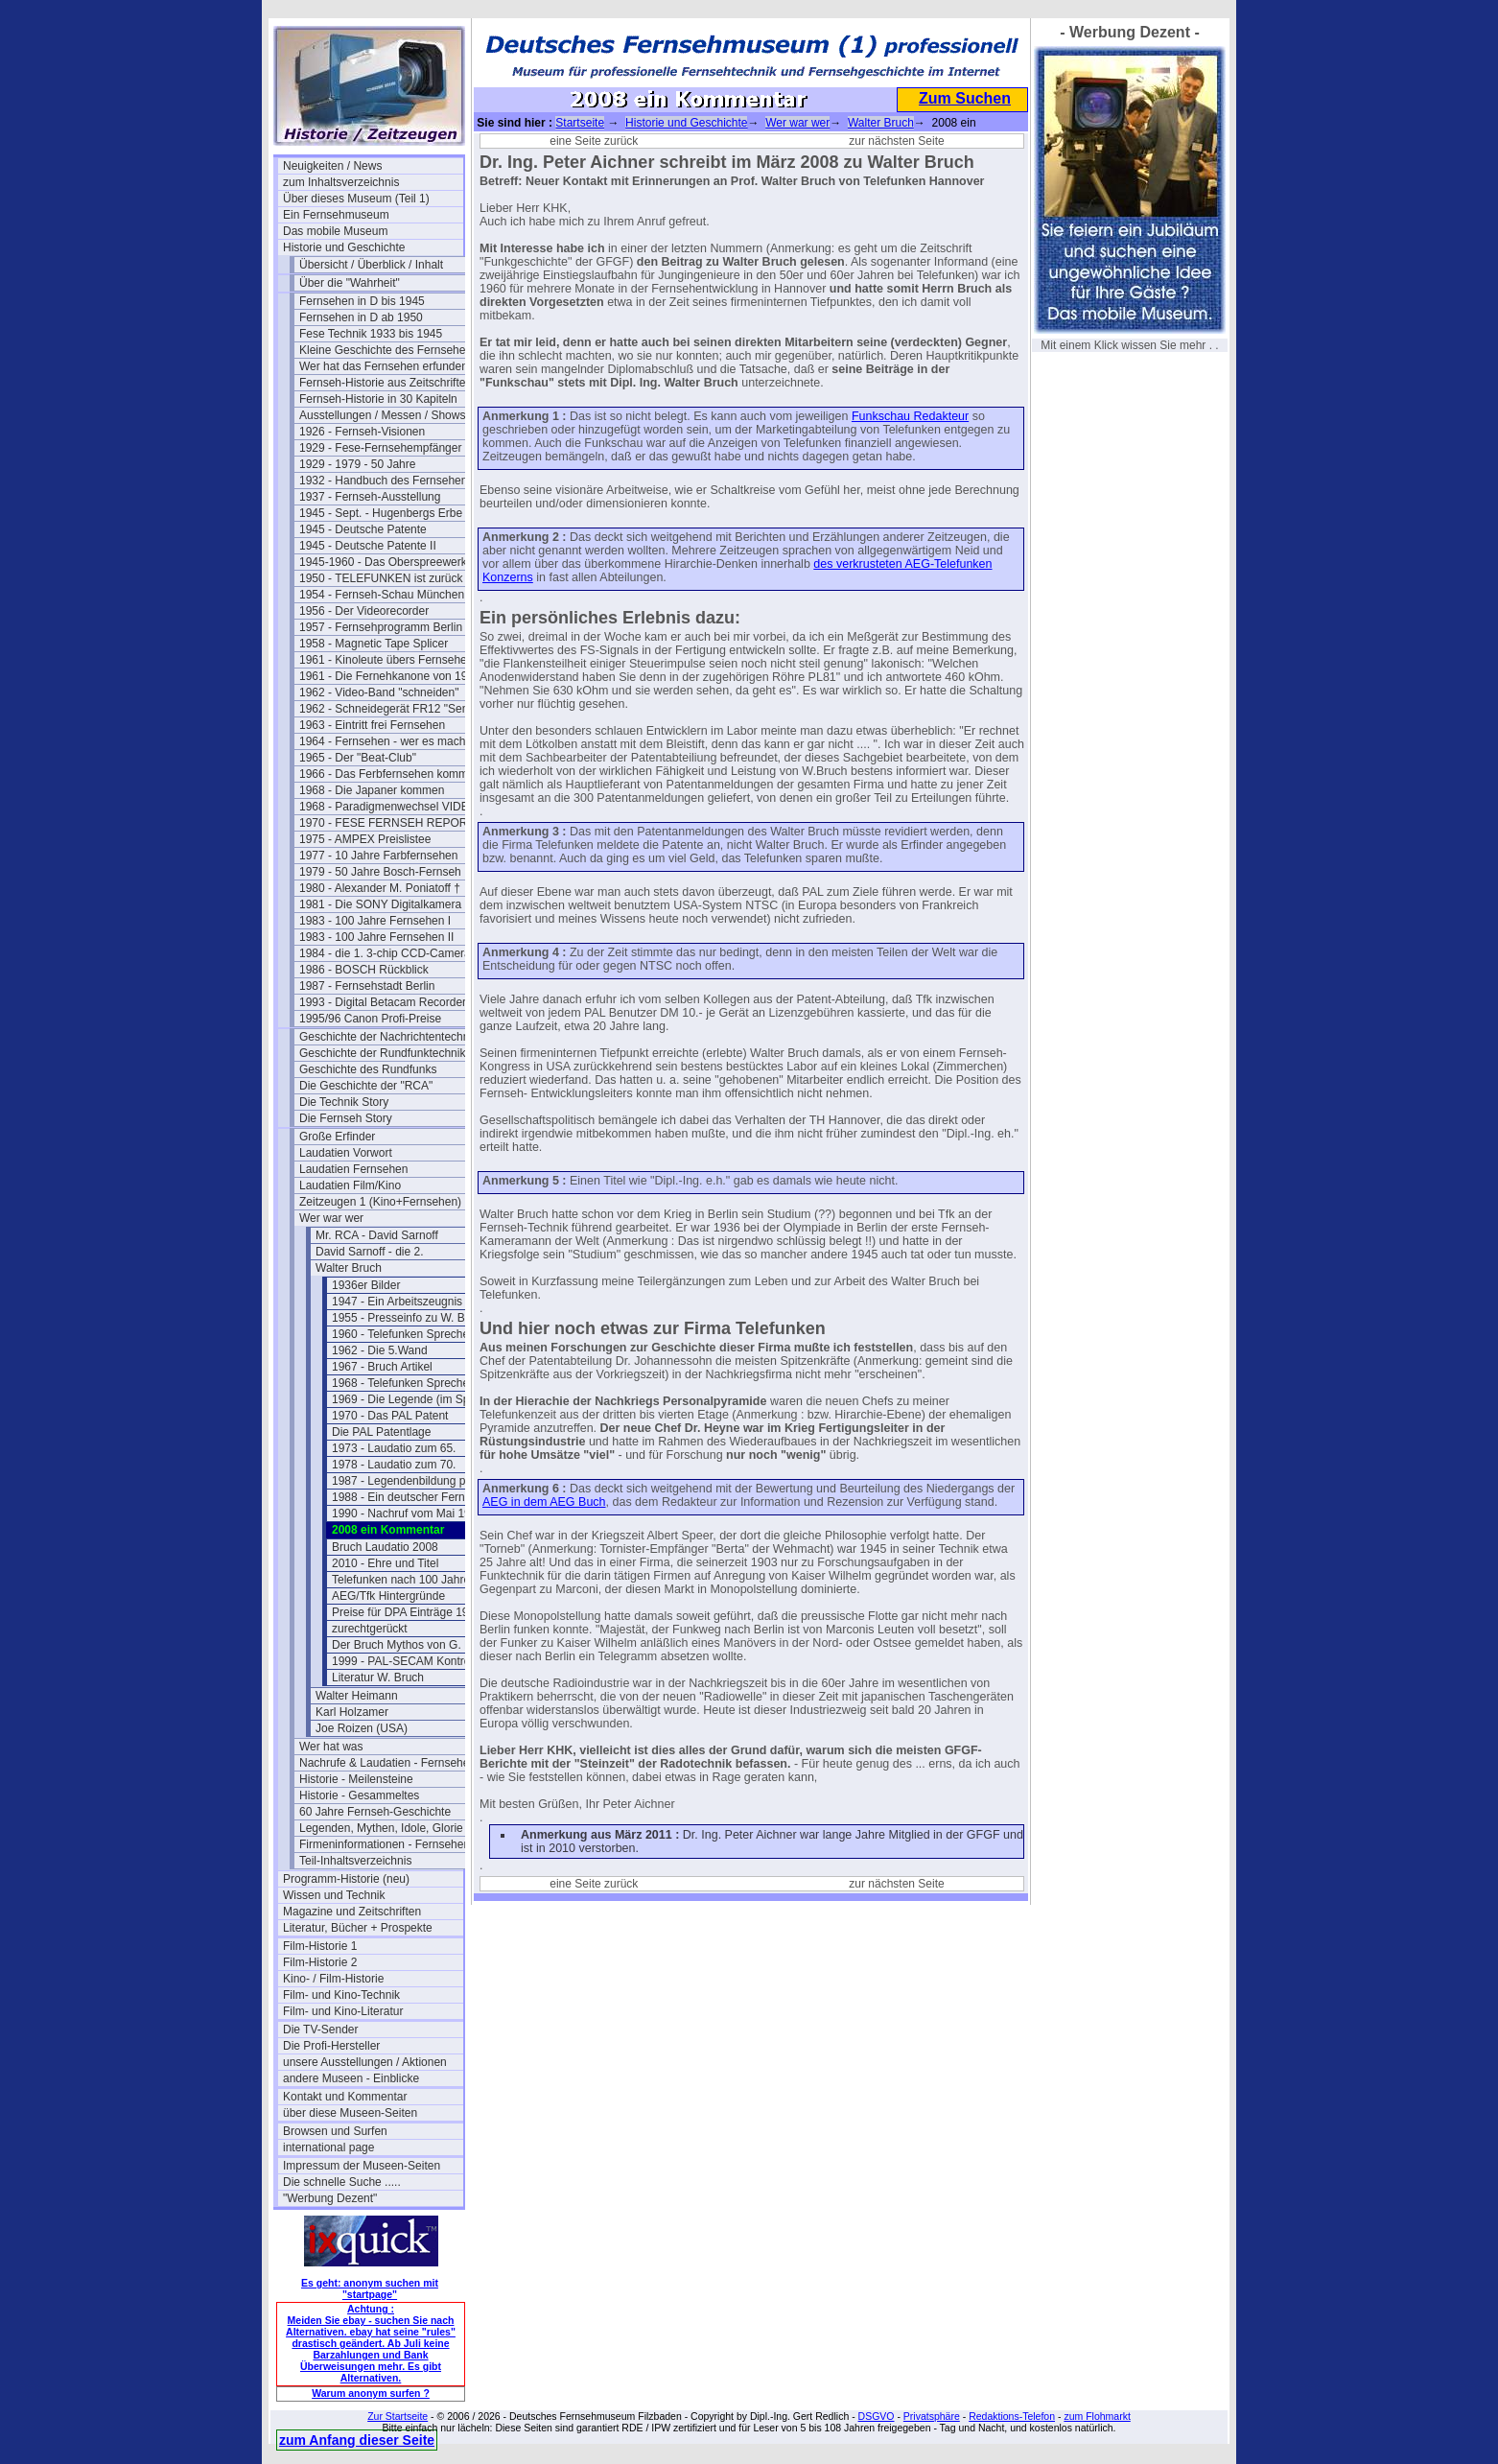 This screenshot has width=1498, height=2464. I want to click on Neuigkeiten / News, so click(332, 166).